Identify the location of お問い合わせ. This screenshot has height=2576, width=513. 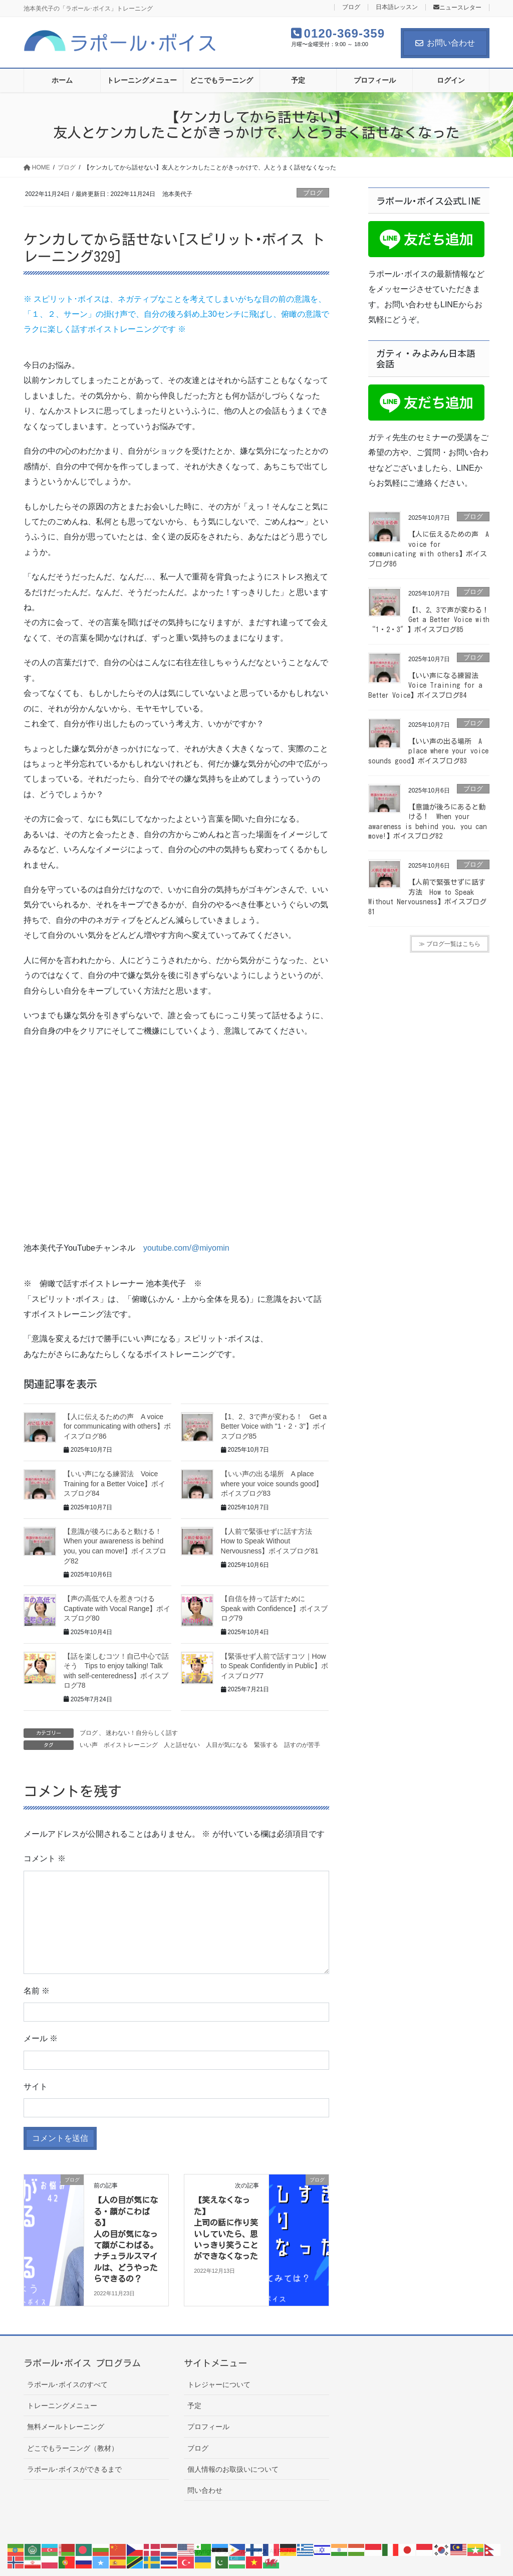
(445, 43).